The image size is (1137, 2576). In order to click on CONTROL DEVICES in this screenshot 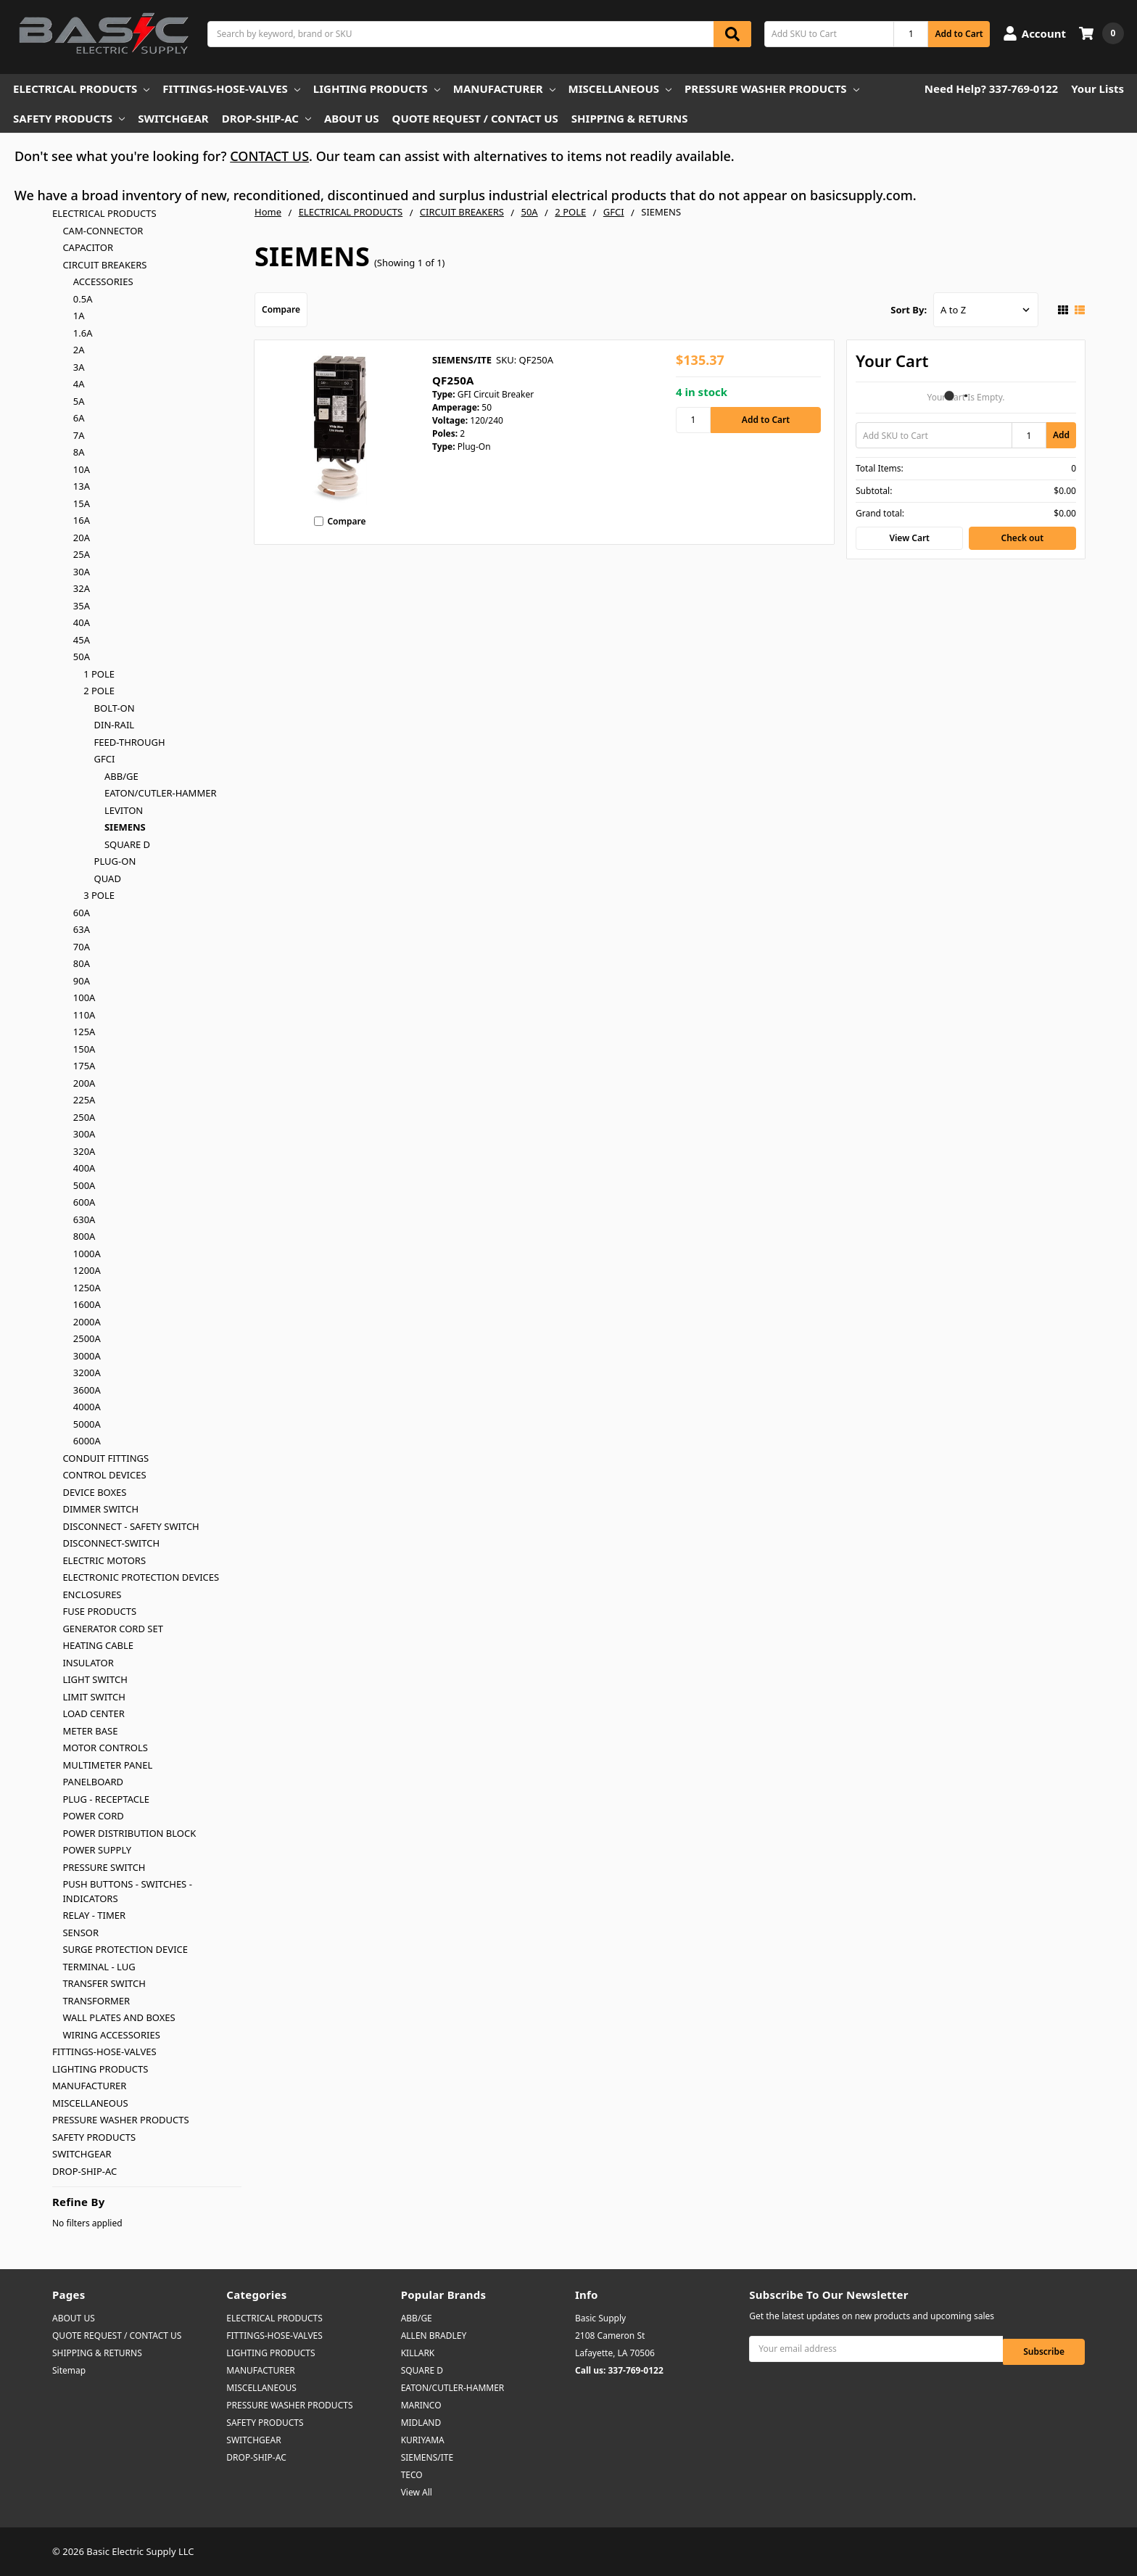, I will do `click(104, 1474)`.